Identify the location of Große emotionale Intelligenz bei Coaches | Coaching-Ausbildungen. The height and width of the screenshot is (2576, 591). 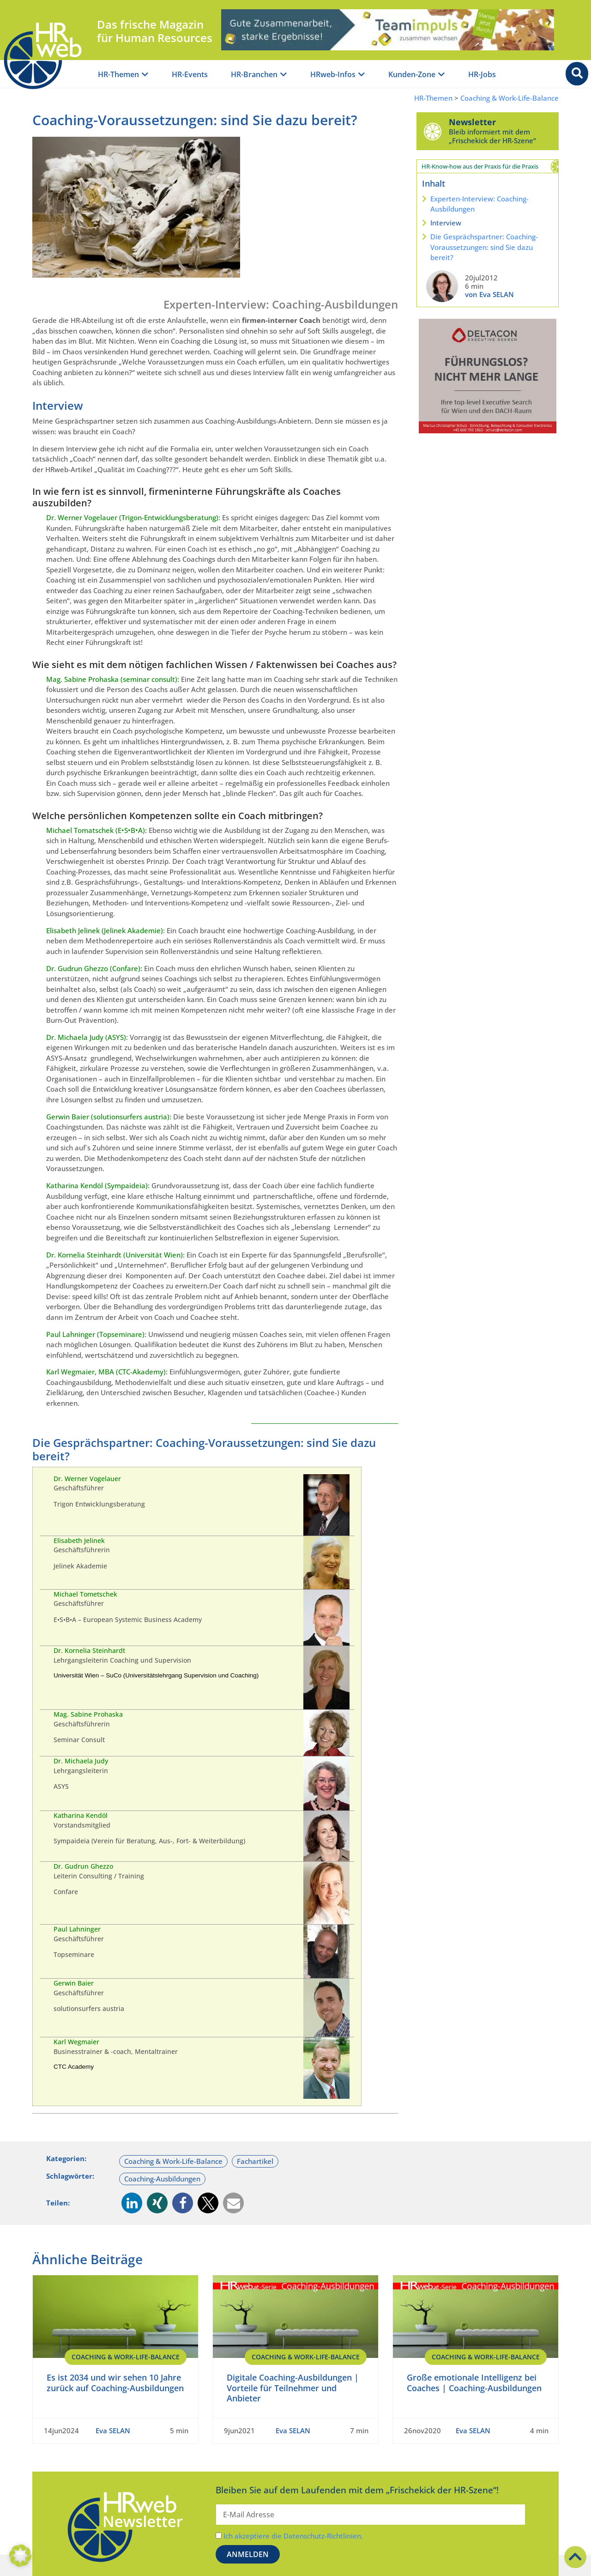
(474, 2383).